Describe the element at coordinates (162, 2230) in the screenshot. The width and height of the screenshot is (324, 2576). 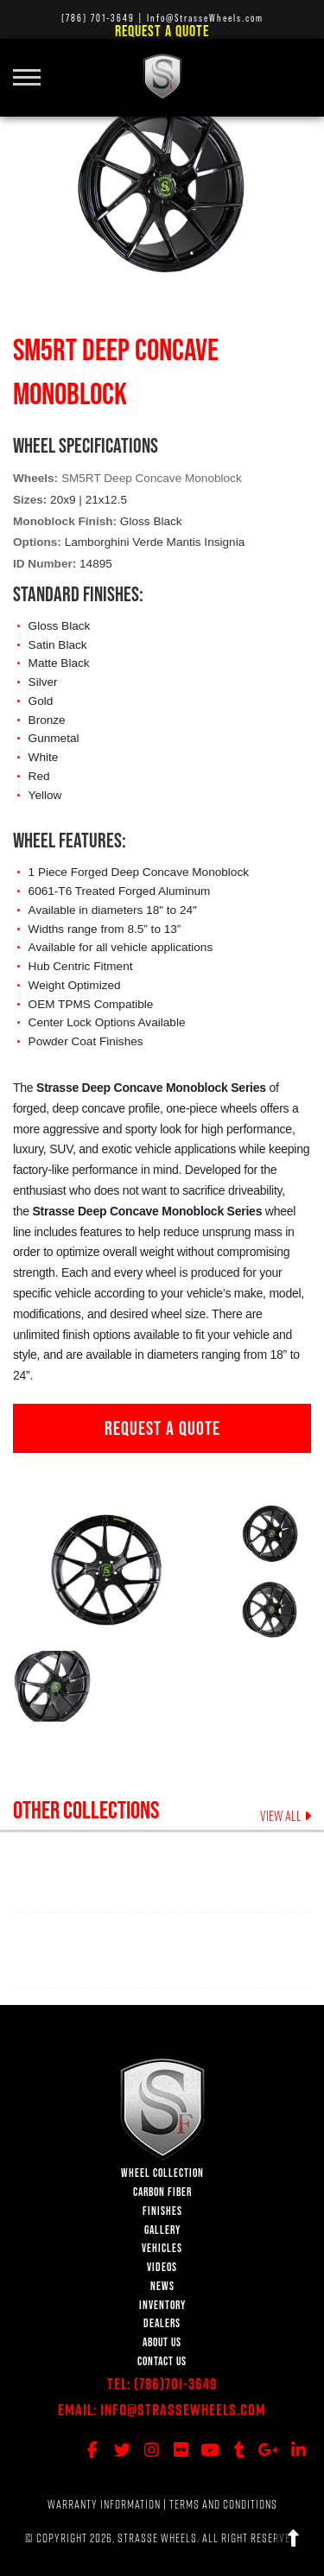
I see `GALLERY` at that location.